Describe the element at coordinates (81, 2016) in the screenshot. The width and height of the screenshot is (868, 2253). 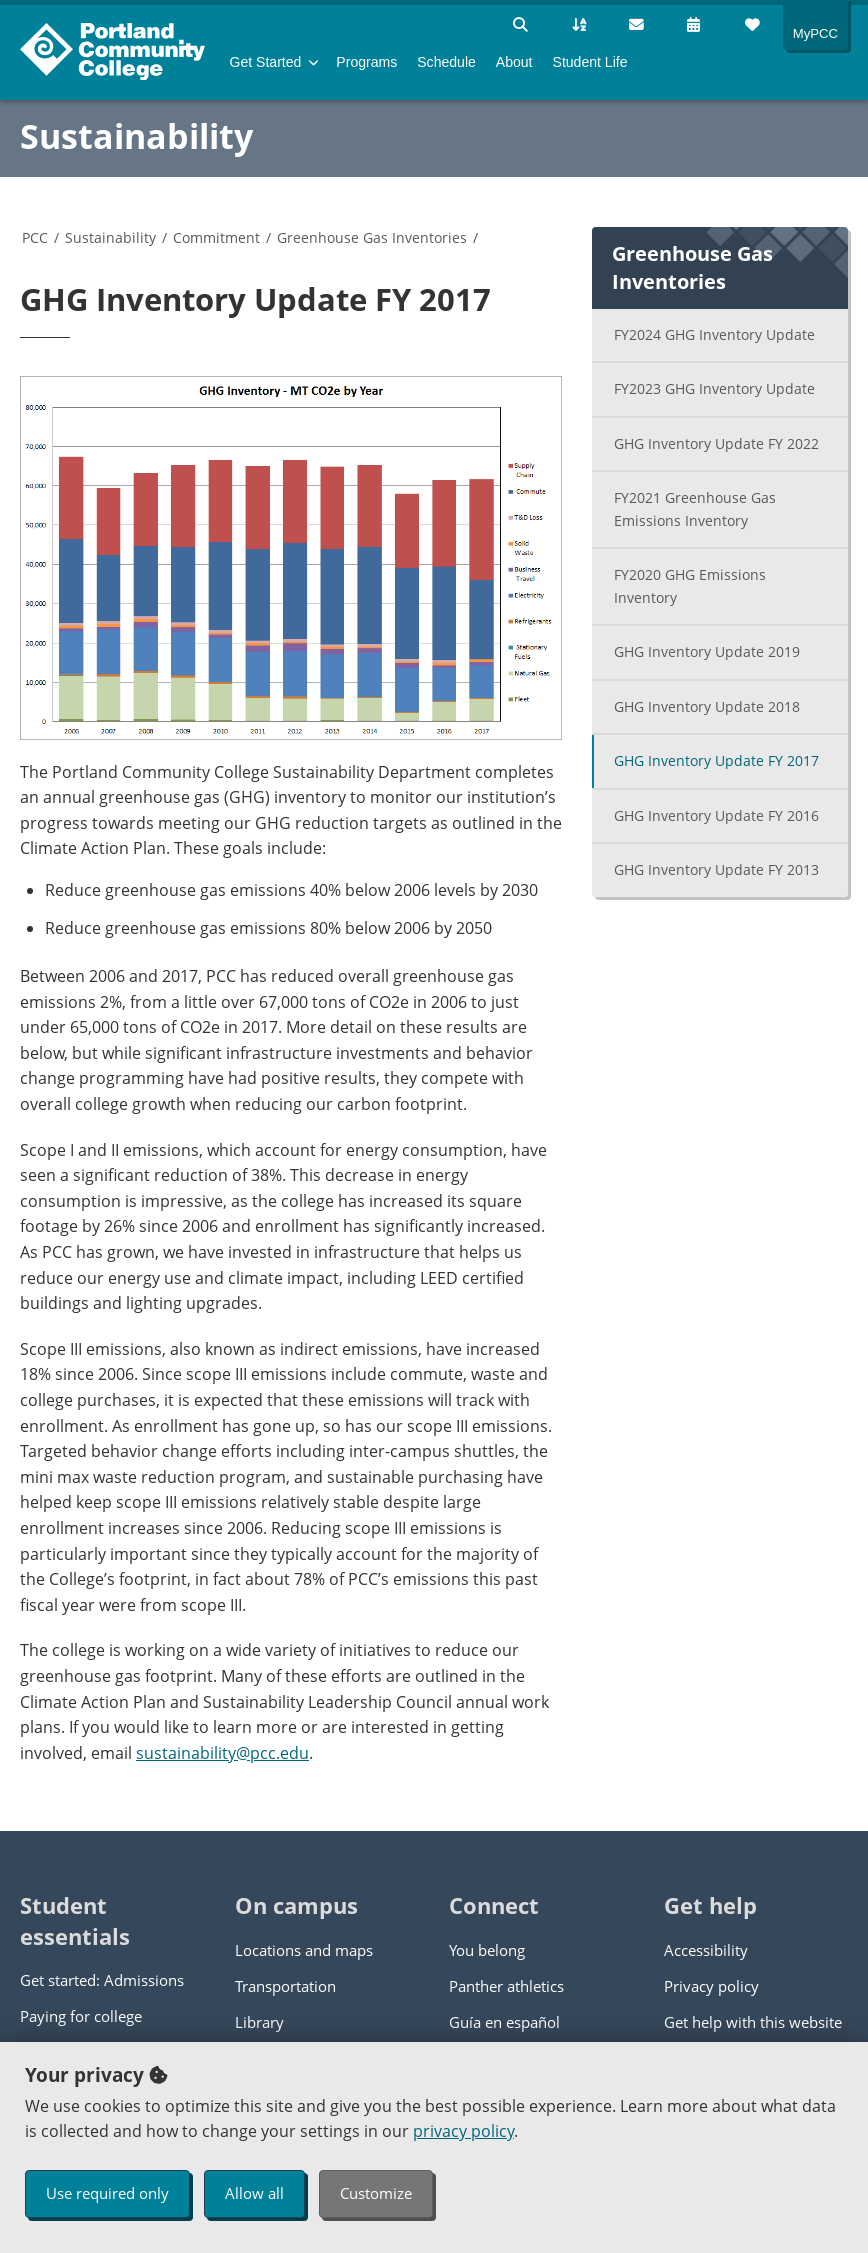
I see `Paying for college` at that location.